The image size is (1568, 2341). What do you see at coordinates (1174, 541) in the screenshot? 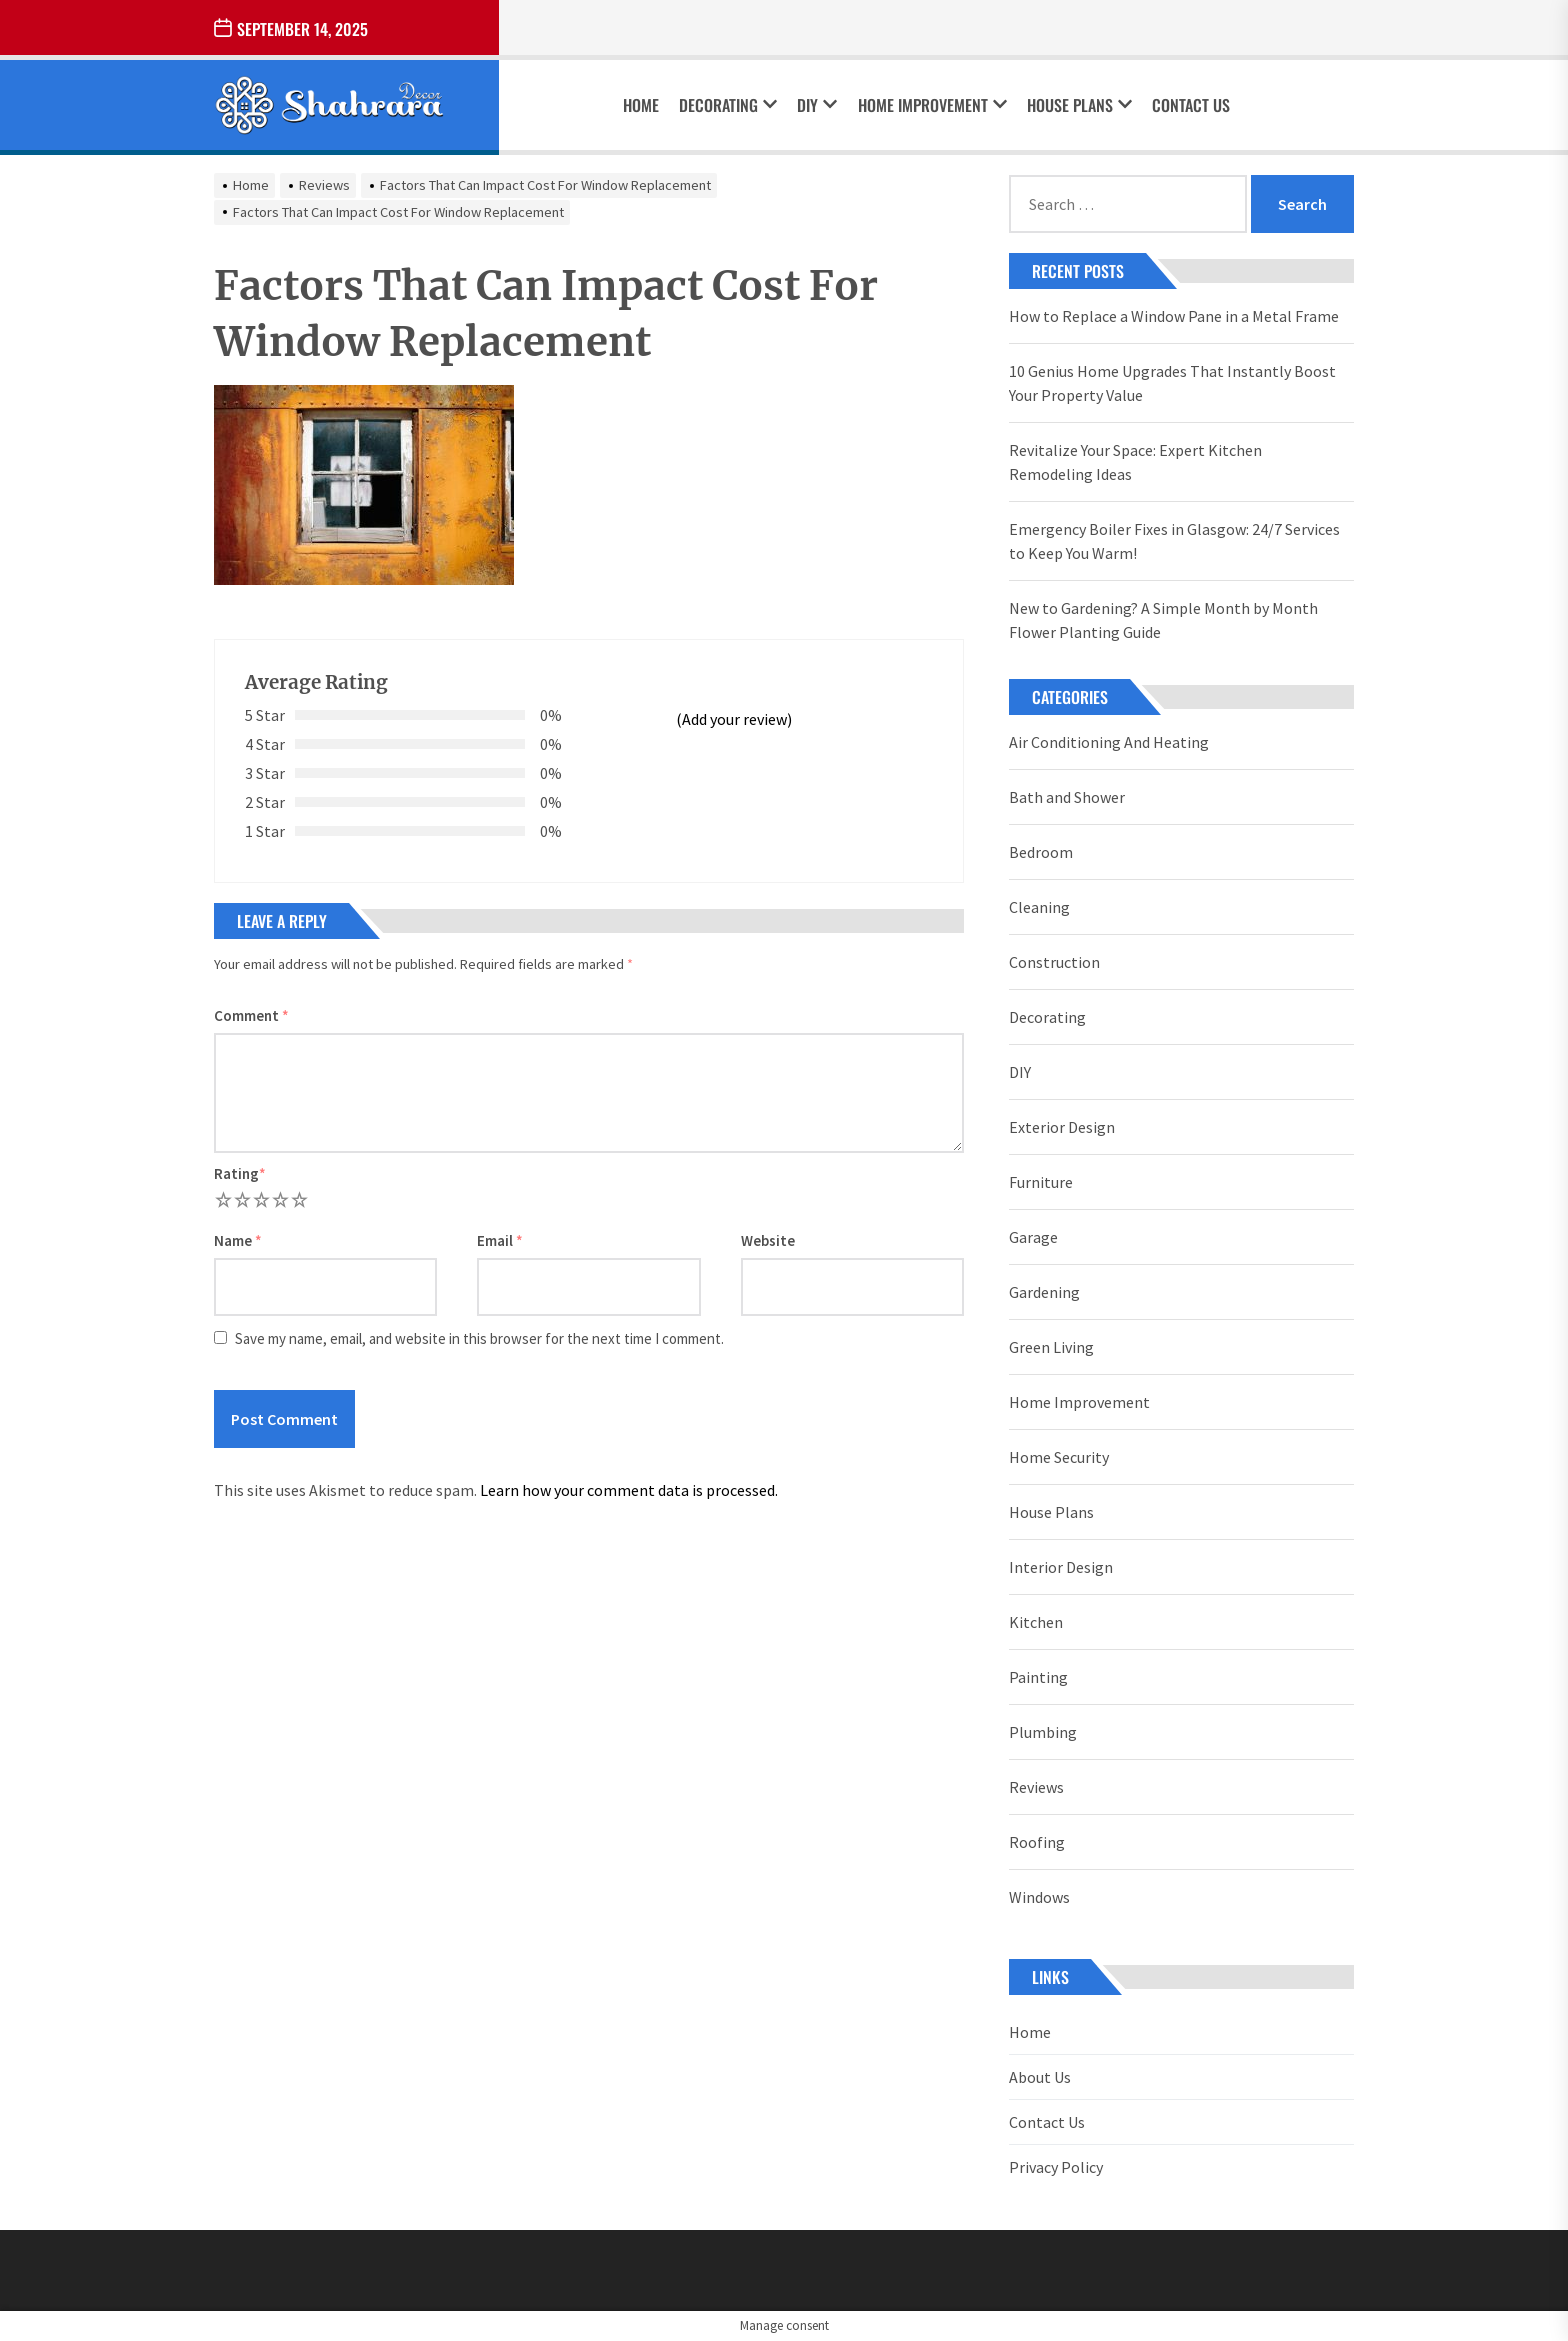
I see `Emergency Boiler Fixes in Glasgow: 24/7 Services to Keep You Warm!` at bounding box center [1174, 541].